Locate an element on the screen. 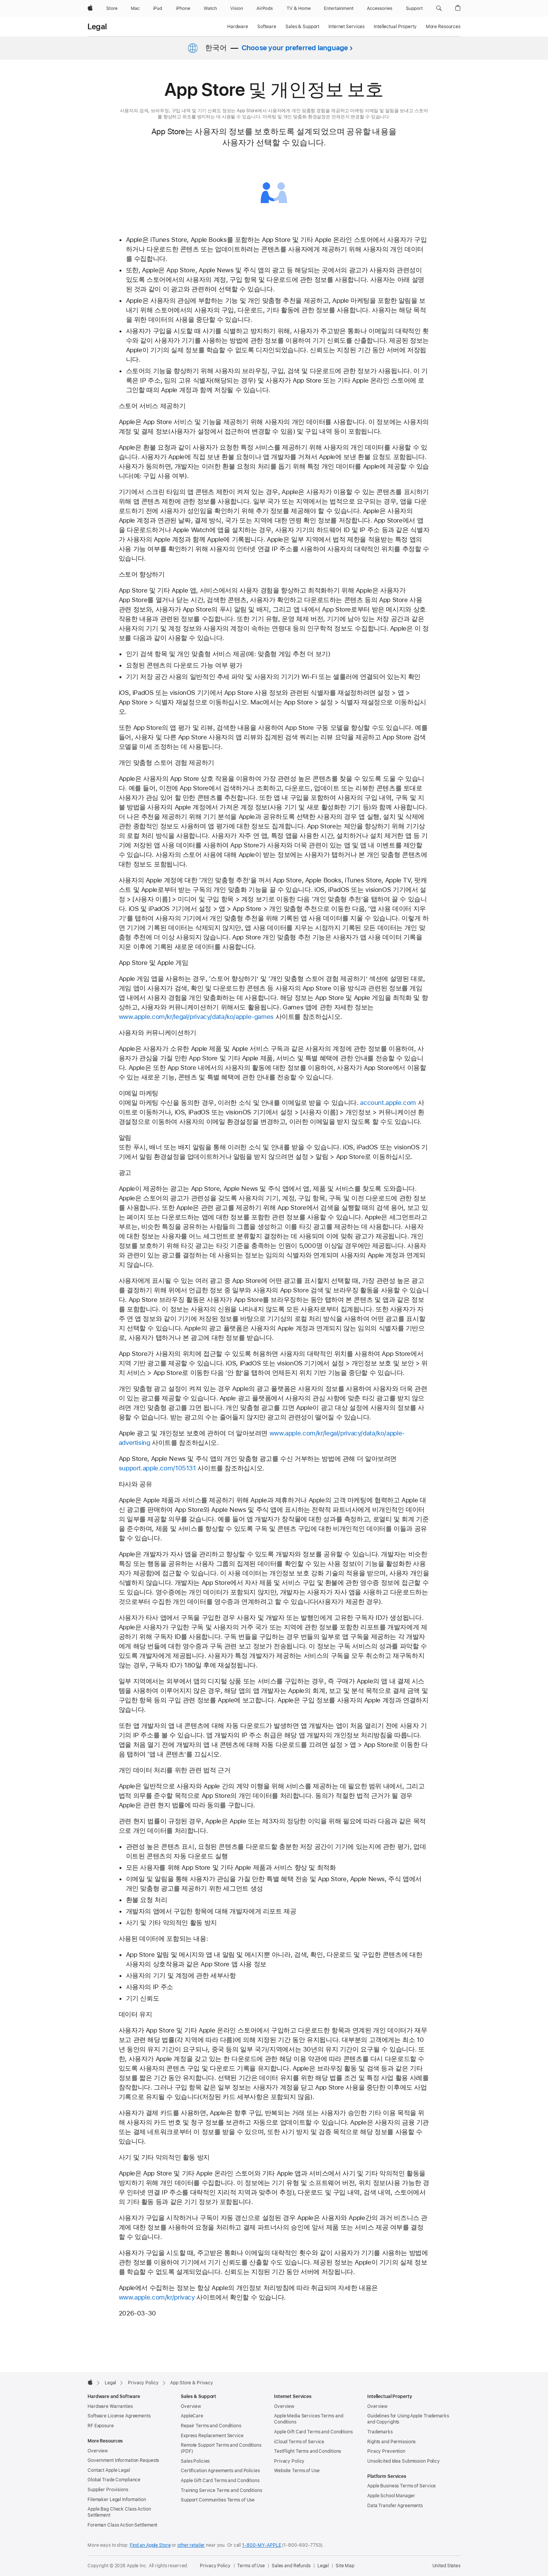 Image resolution: width=548 pixels, height=2576 pixels. [AirPods] is located at coordinates (264, 8).